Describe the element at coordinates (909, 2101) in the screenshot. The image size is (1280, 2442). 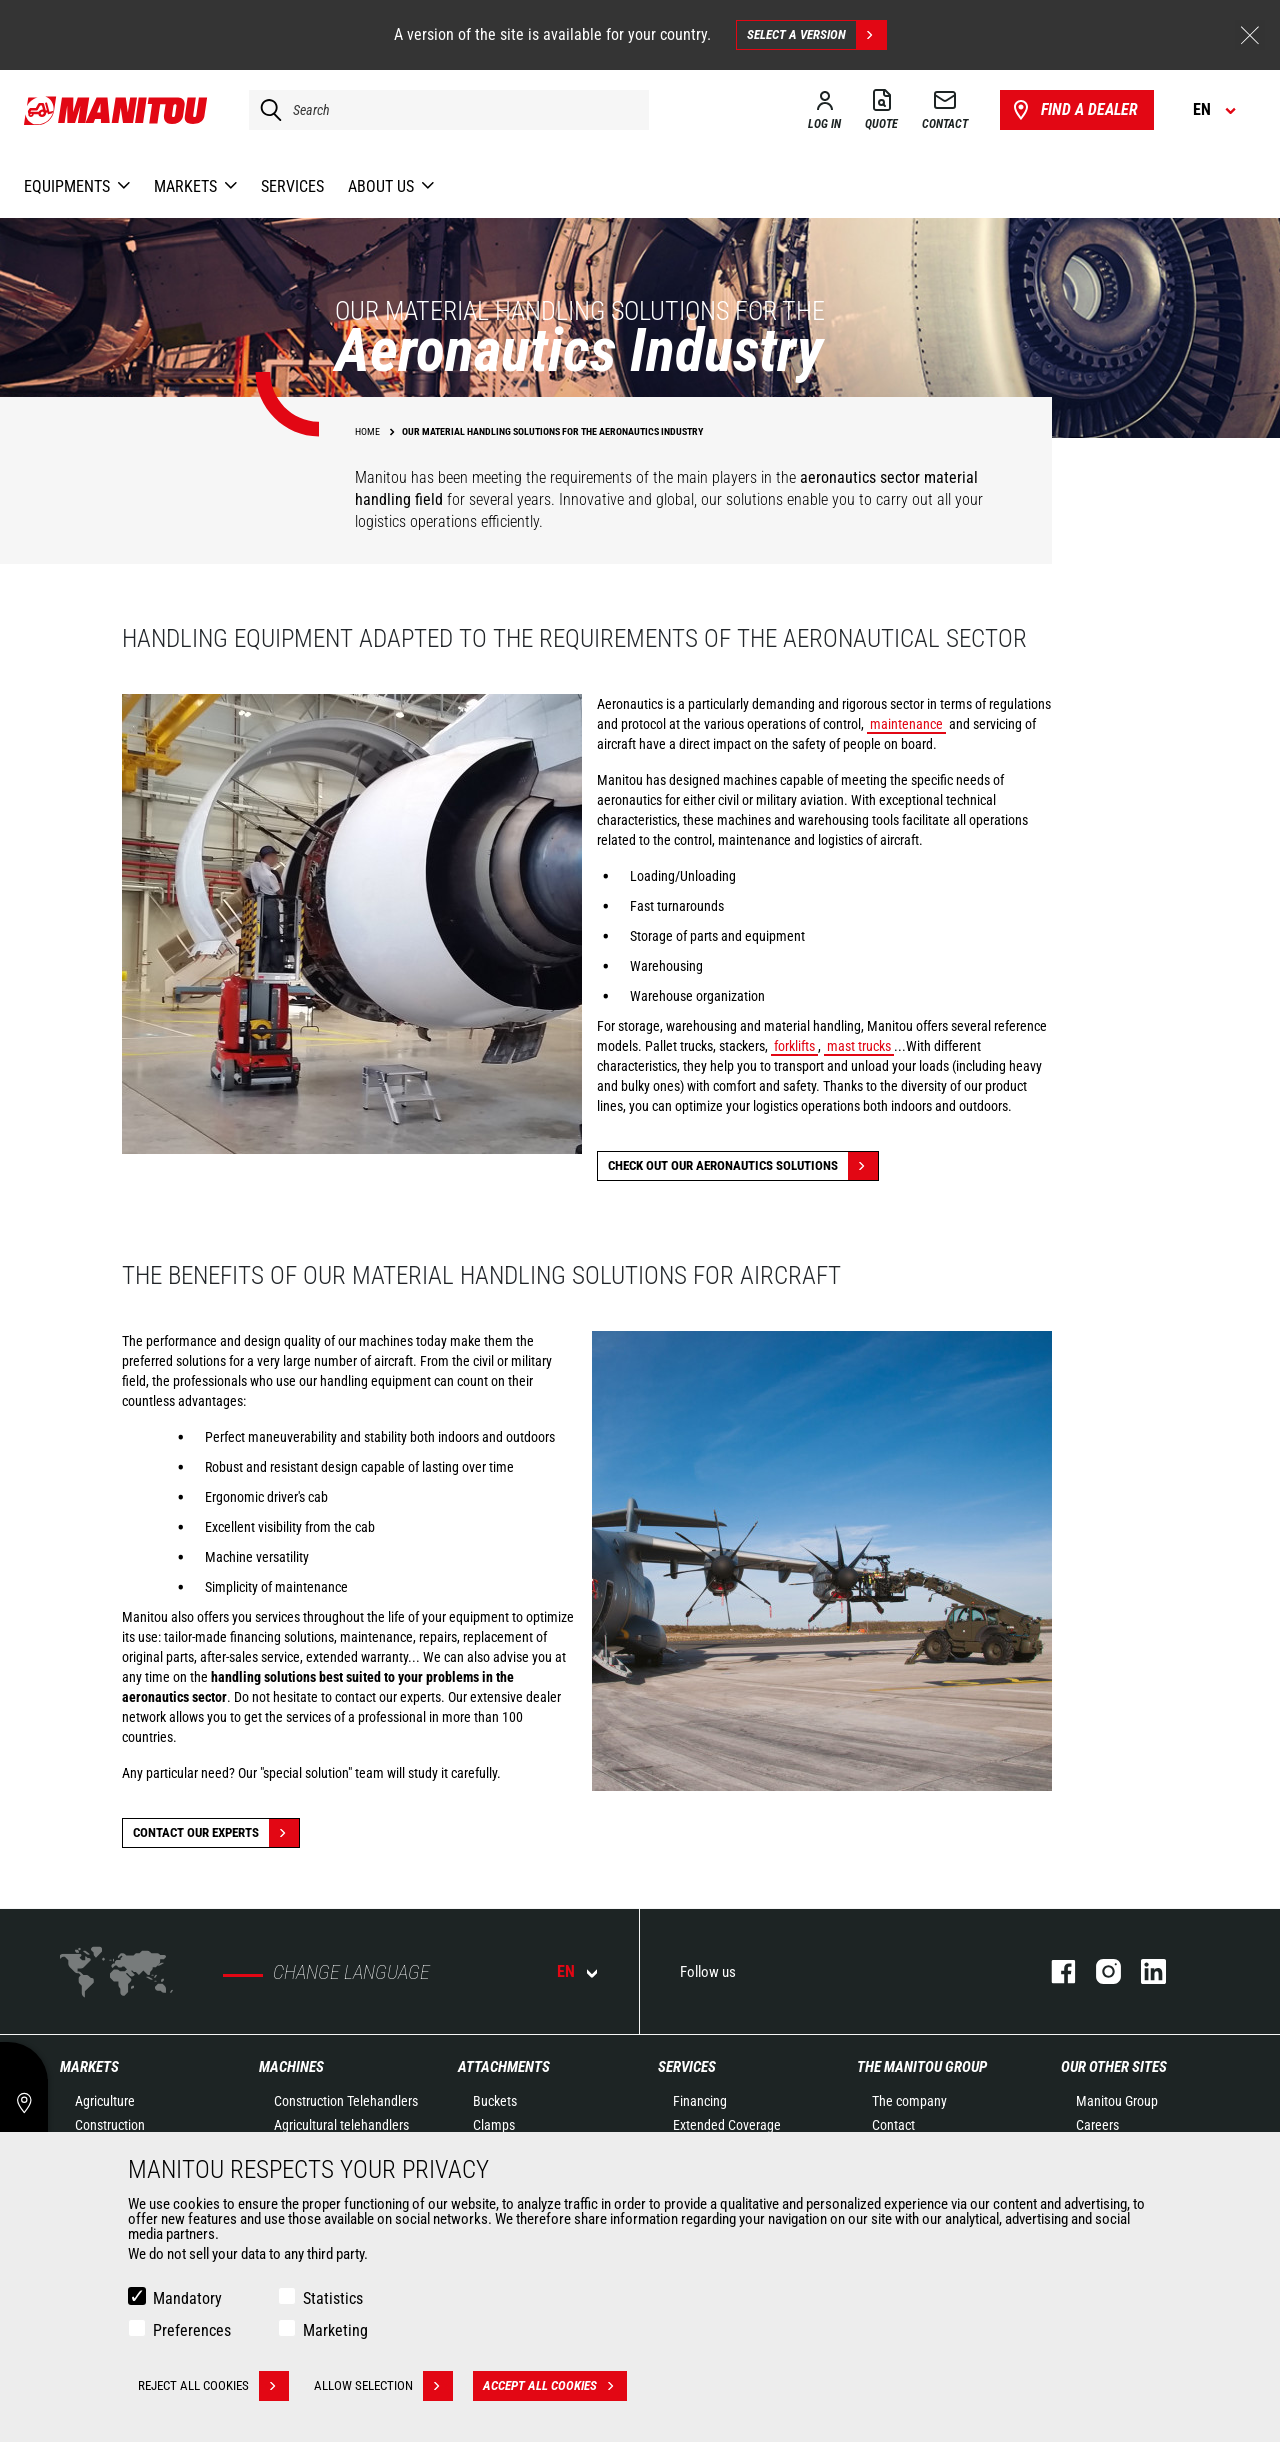
I see `The company` at that location.